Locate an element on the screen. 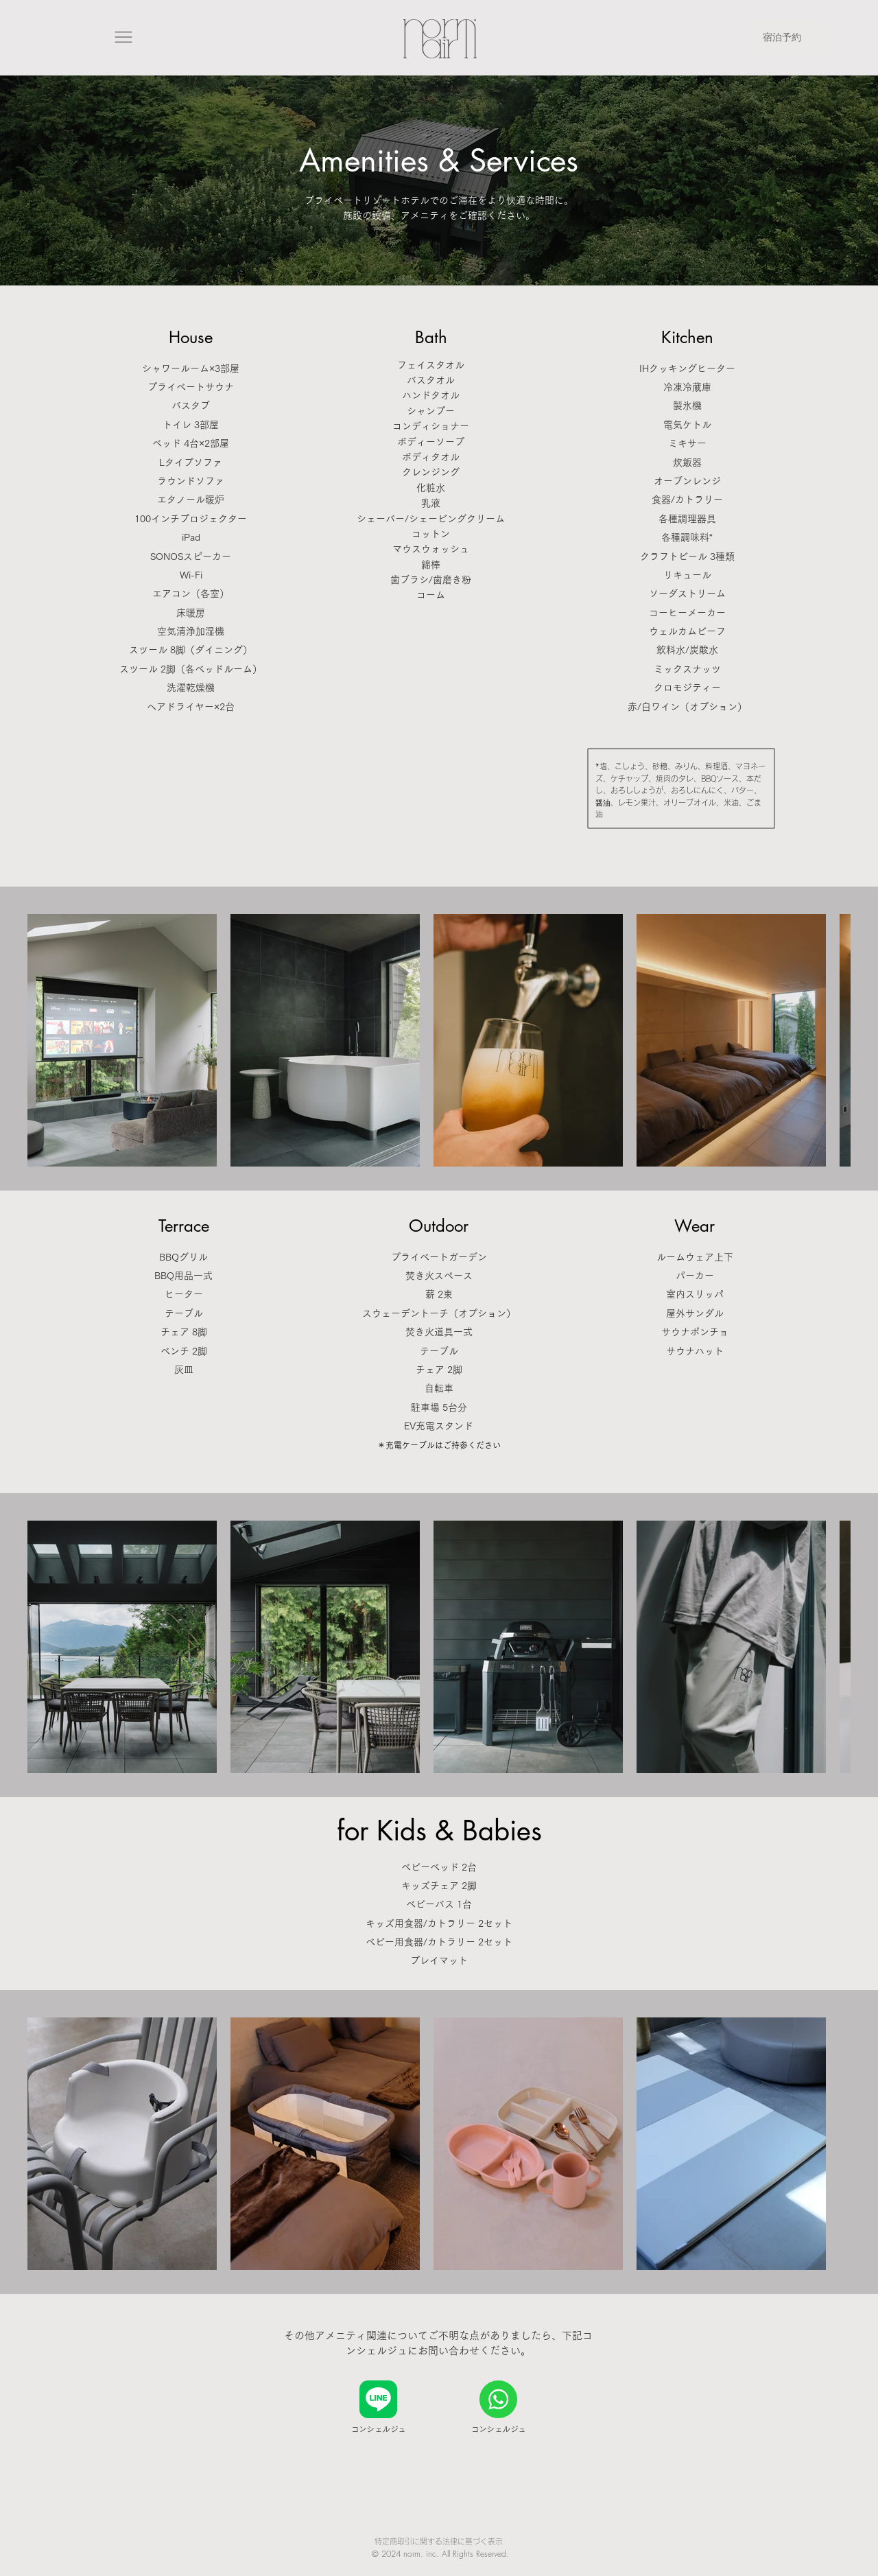  [button] is located at coordinates (125, 37).